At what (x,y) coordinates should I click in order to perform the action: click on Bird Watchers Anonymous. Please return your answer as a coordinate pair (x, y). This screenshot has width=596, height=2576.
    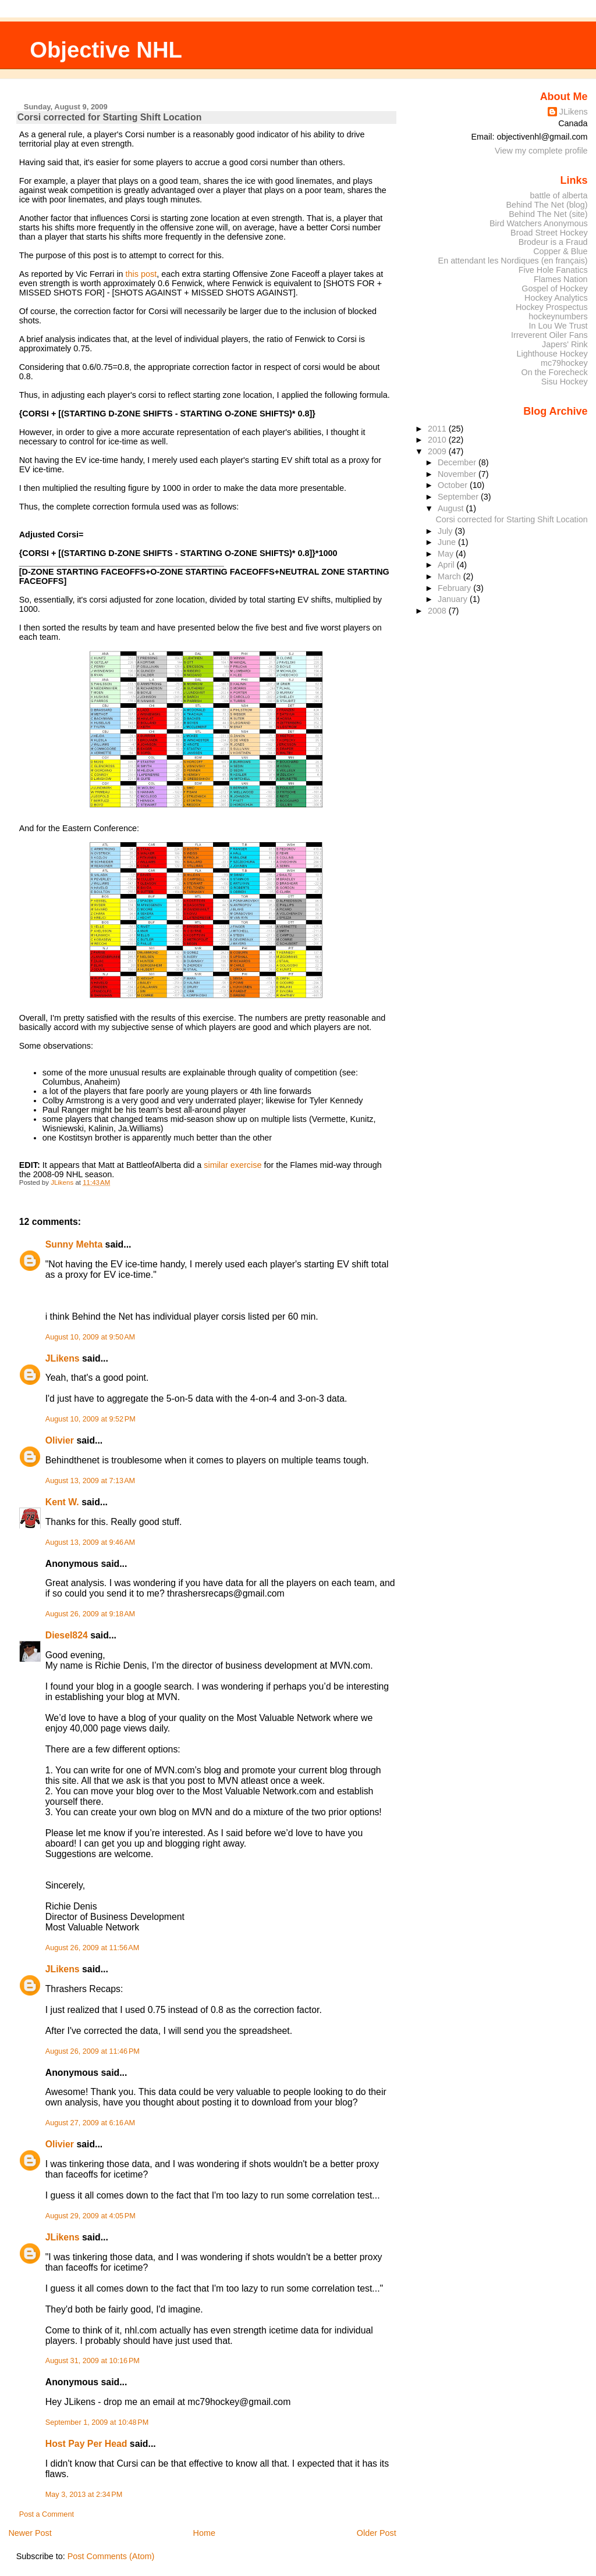
    Looking at the image, I should click on (538, 223).